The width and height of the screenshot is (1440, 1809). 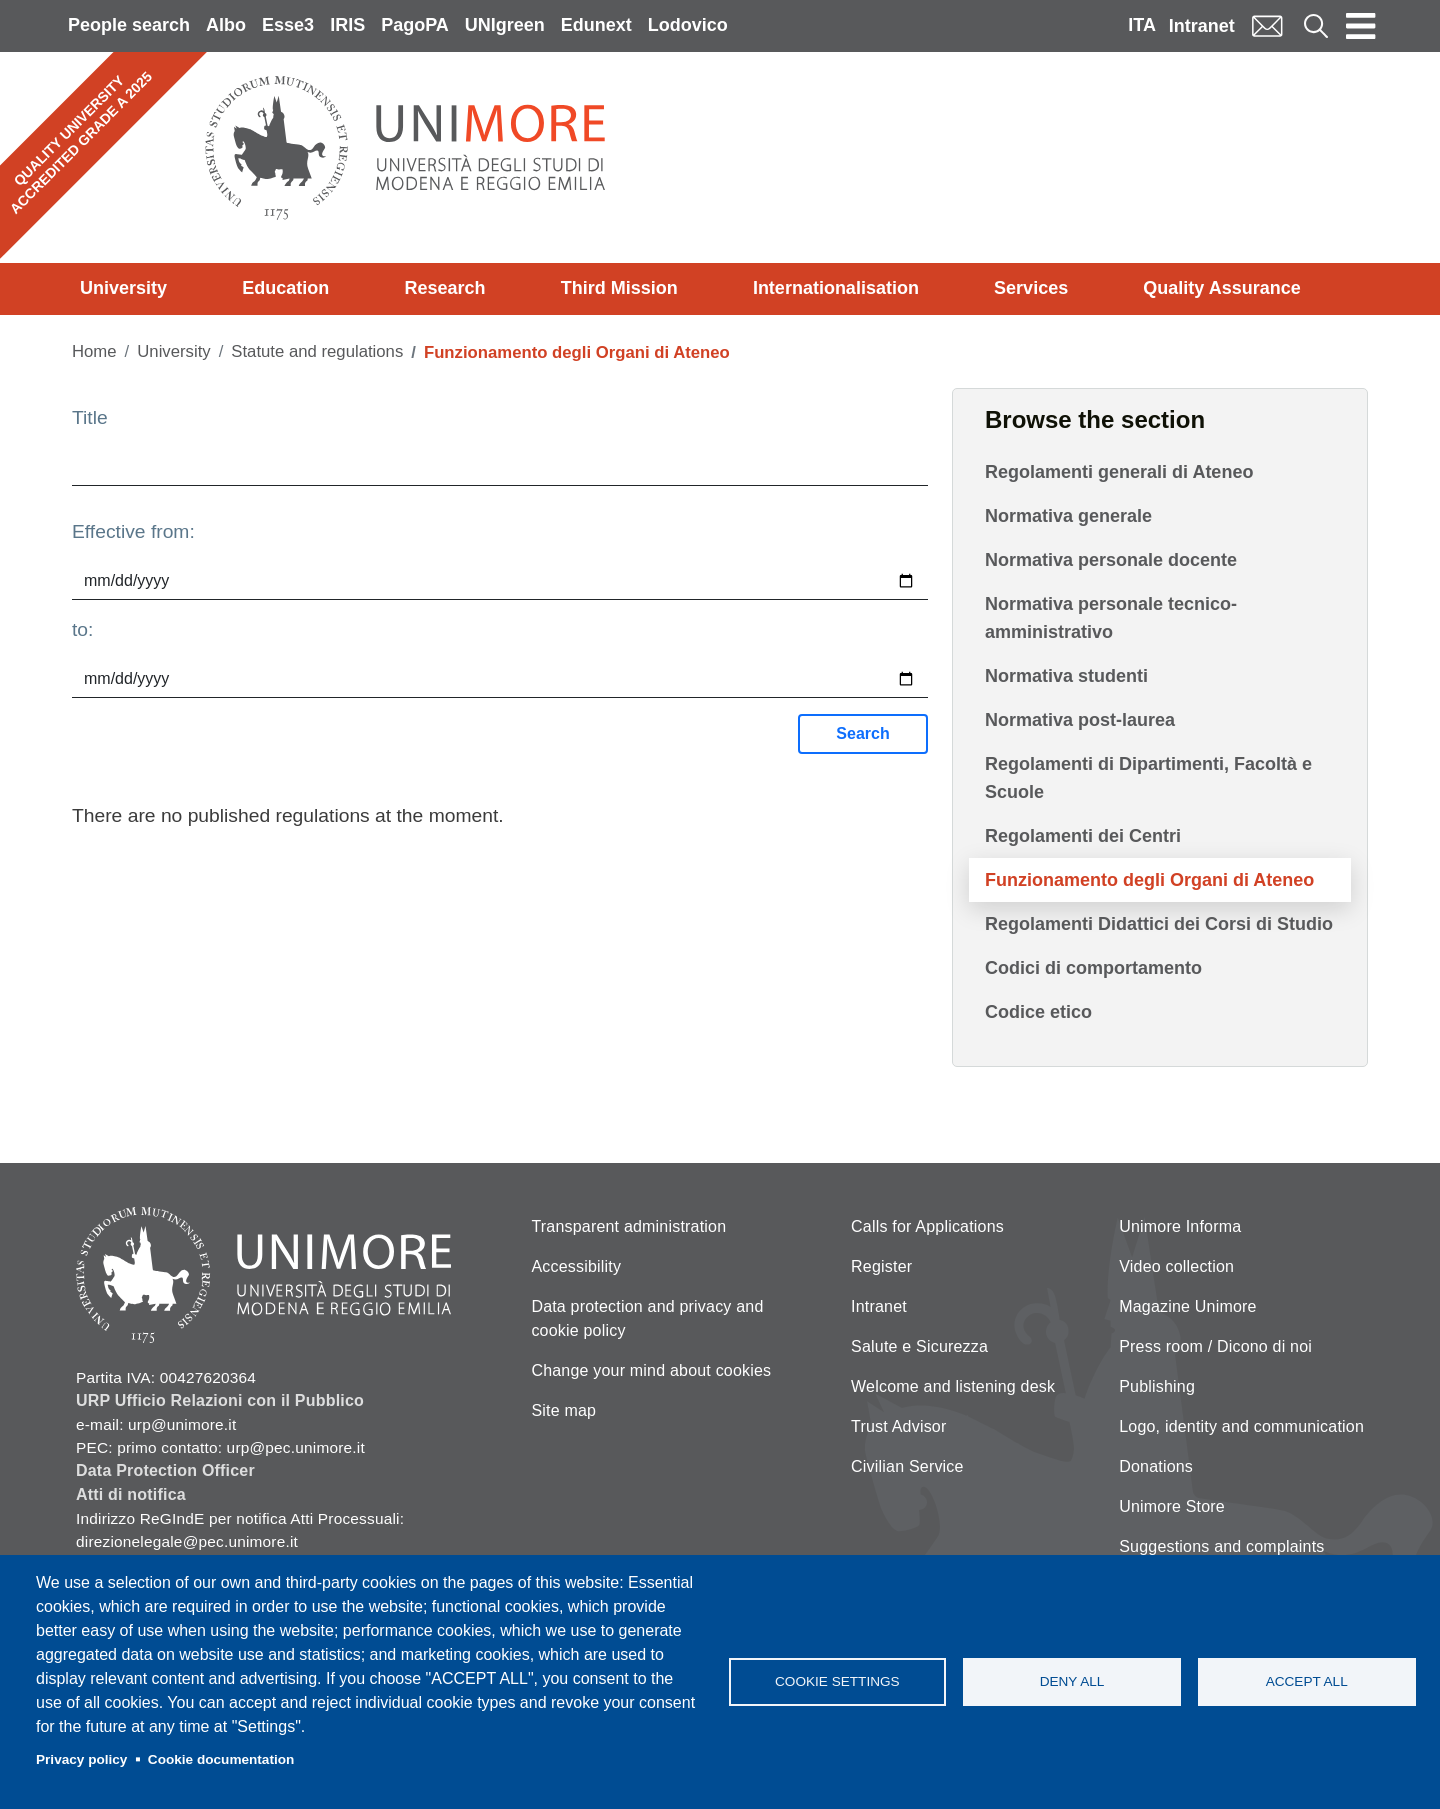 I want to click on Home, so click(x=94, y=351).